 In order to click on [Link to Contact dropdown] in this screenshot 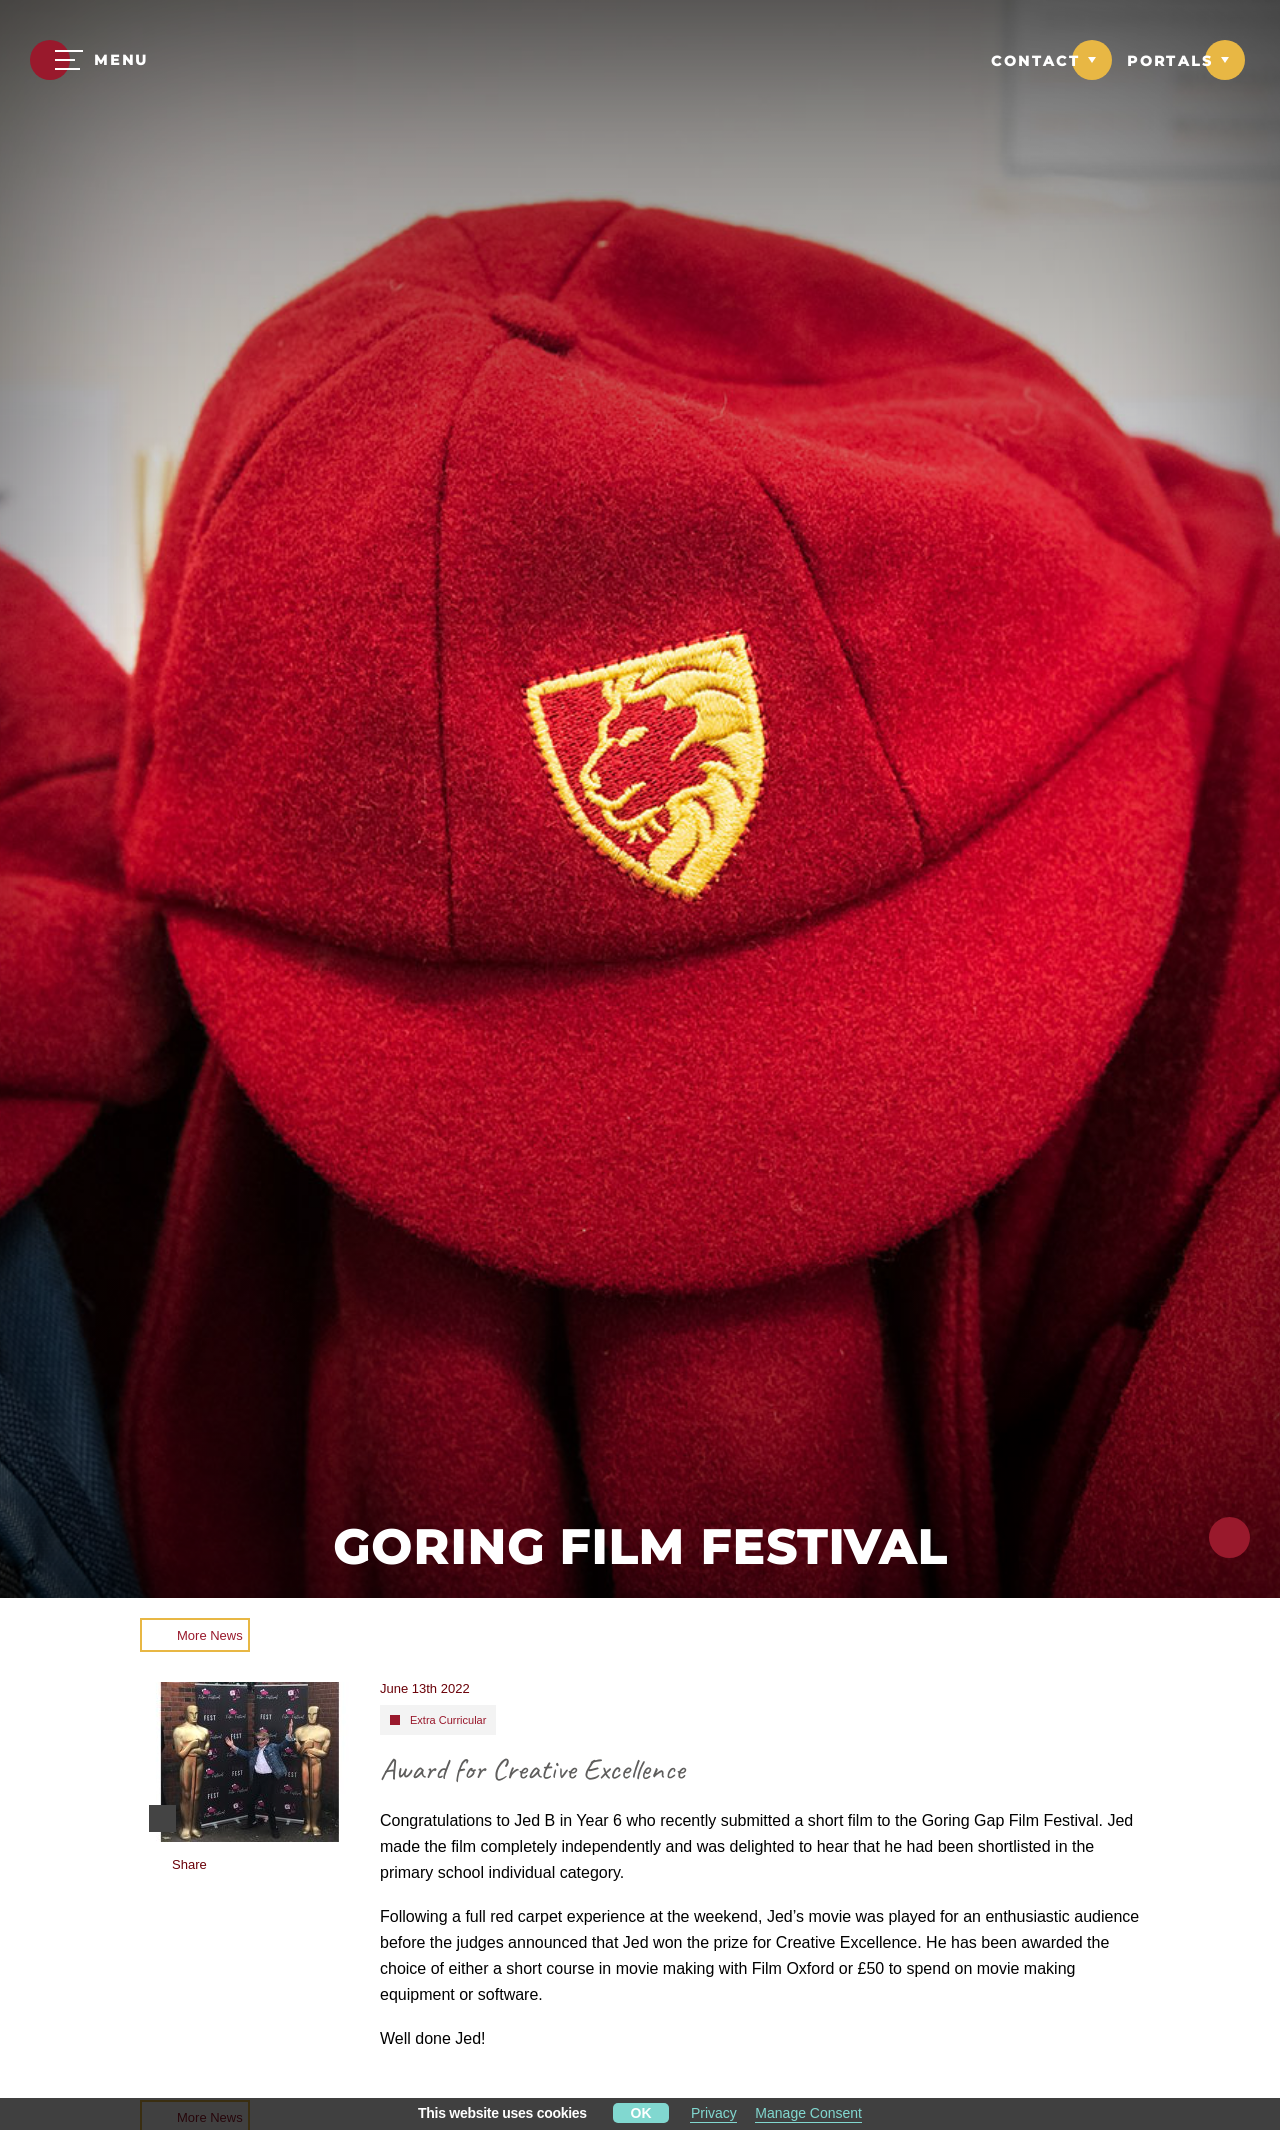, I will do `click(1051, 60)`.